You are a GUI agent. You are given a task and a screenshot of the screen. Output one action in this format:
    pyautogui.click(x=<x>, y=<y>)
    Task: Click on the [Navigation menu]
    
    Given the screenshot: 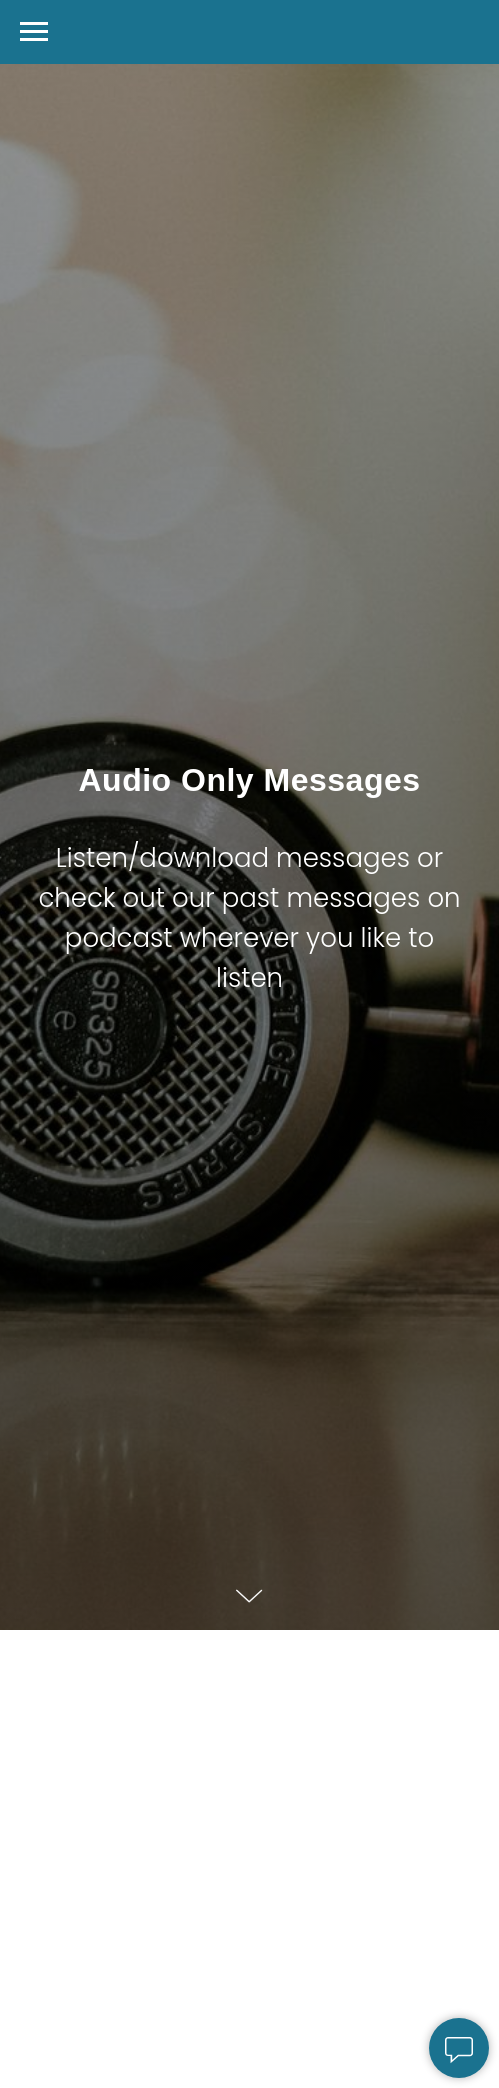 What is the action you would take?
    pyautogui.click(x=34, y=32)
    